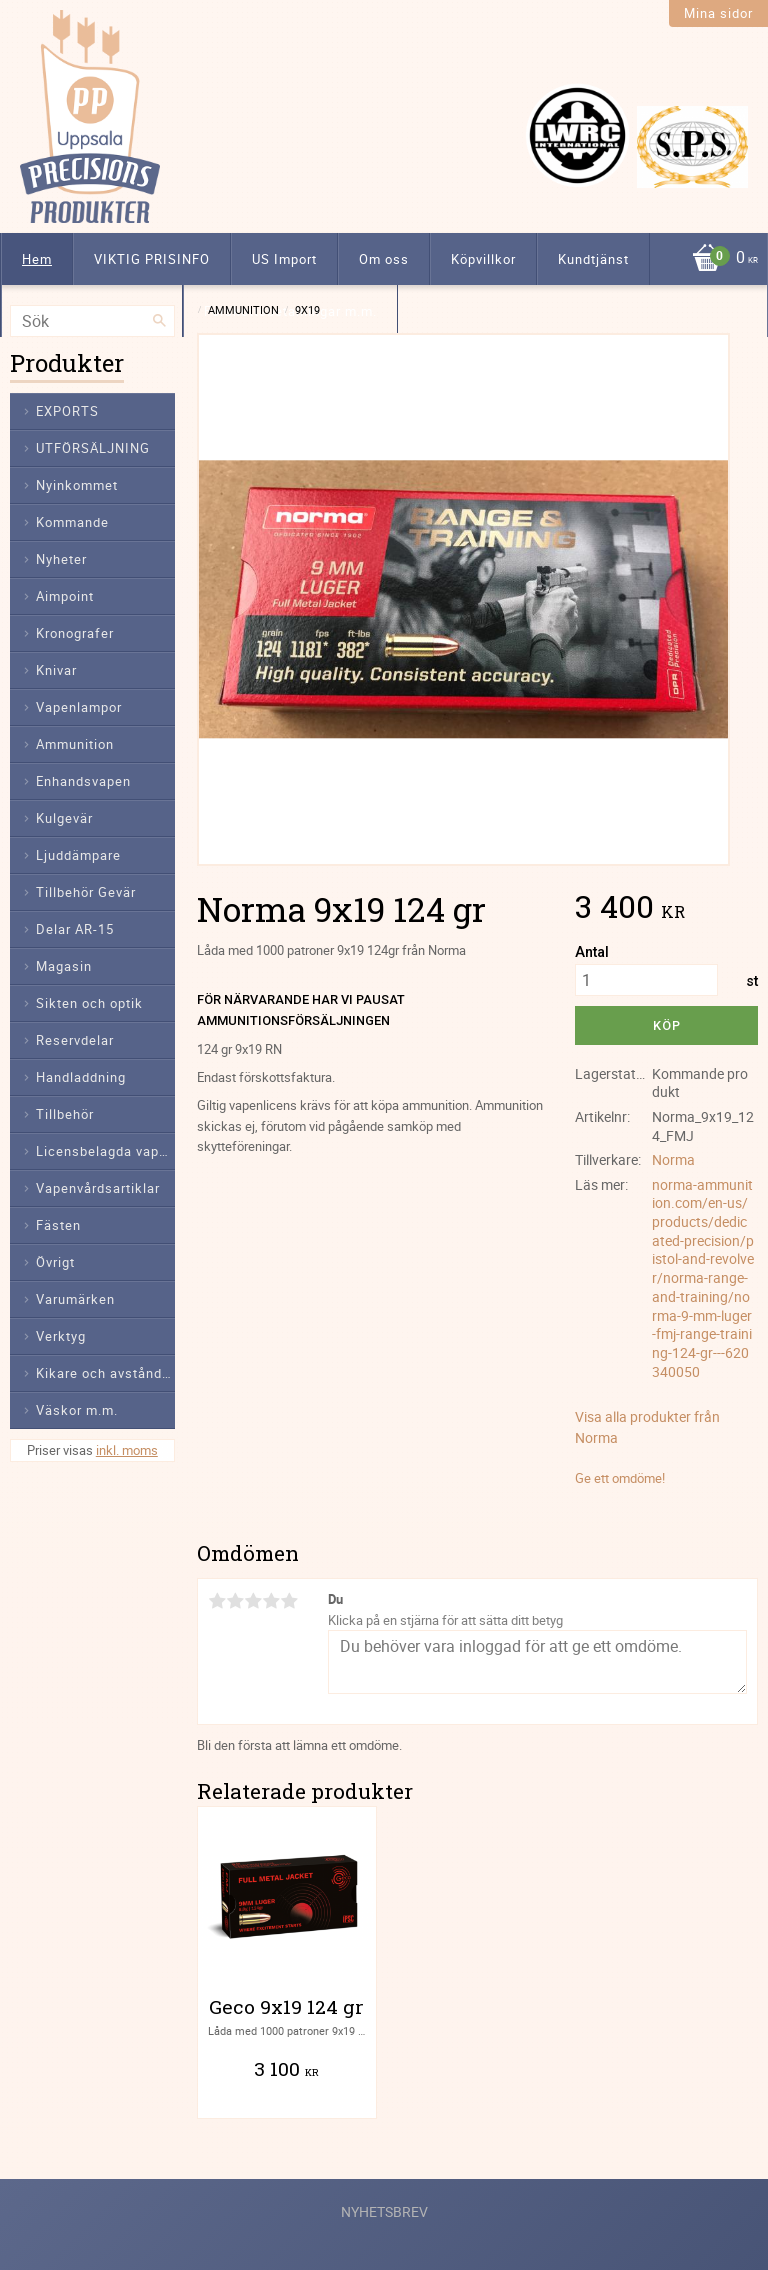 This screenshot has width=768, height=2270. I want to click on Kundtjänst [menuitem], so click(593, 259).